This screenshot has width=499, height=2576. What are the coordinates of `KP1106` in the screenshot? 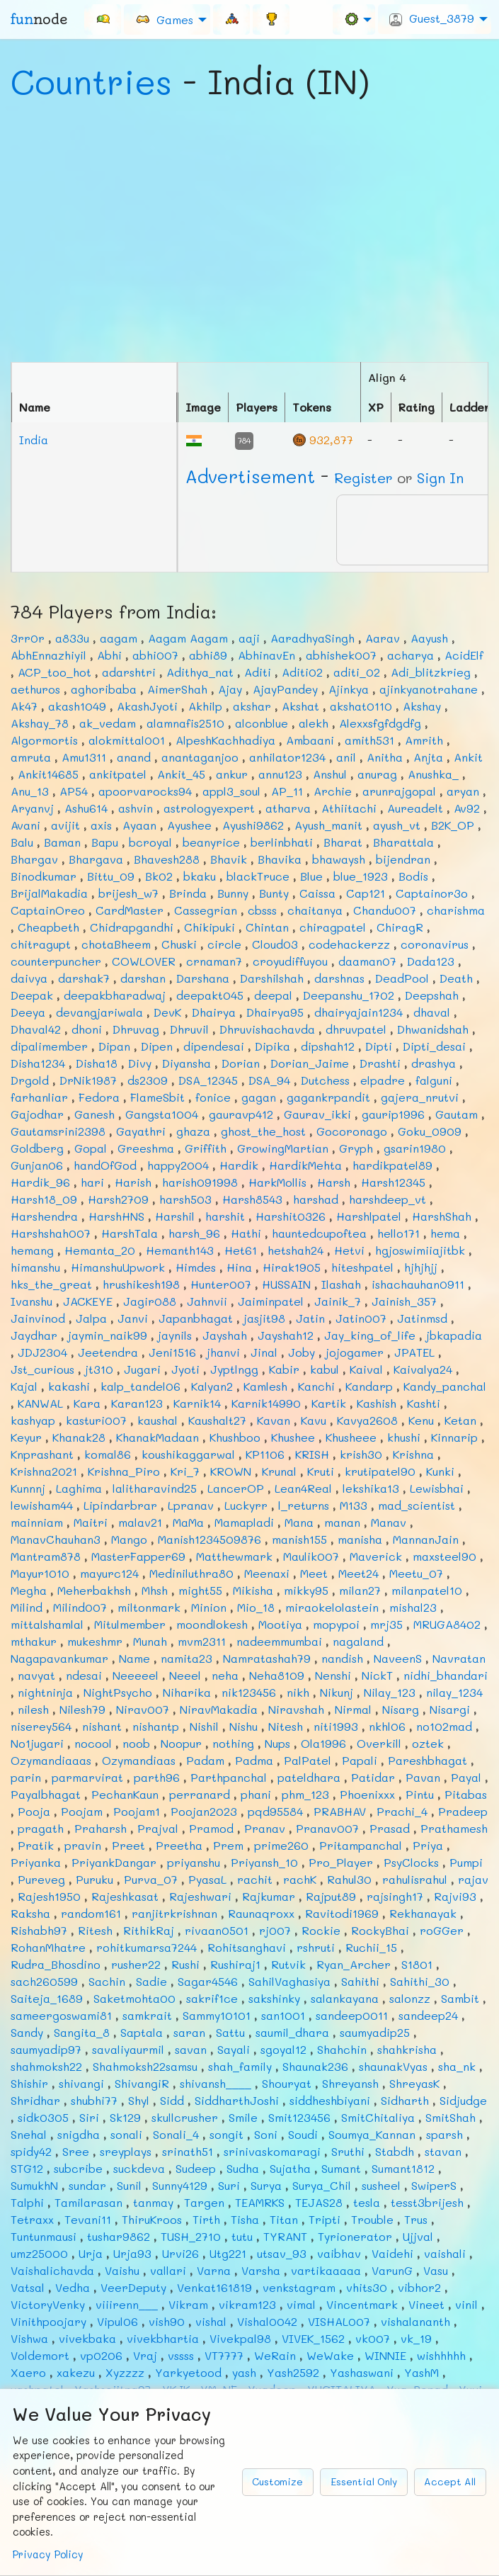 It's located at (265, 1454).